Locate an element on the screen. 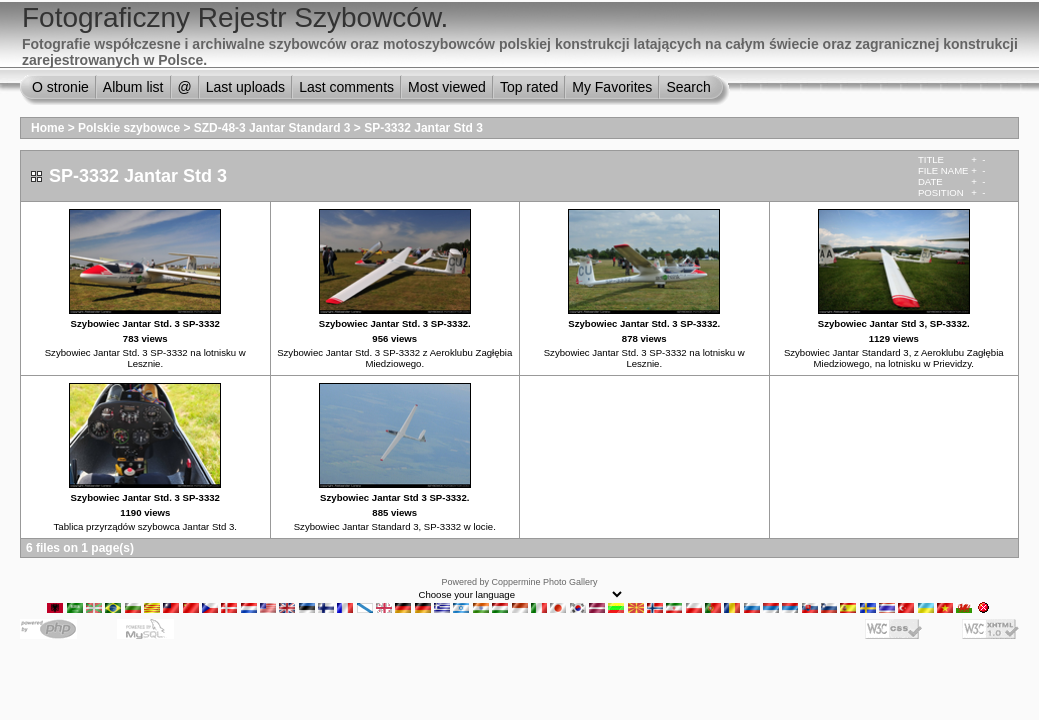  Top rated is located at coordinates (529, 87).